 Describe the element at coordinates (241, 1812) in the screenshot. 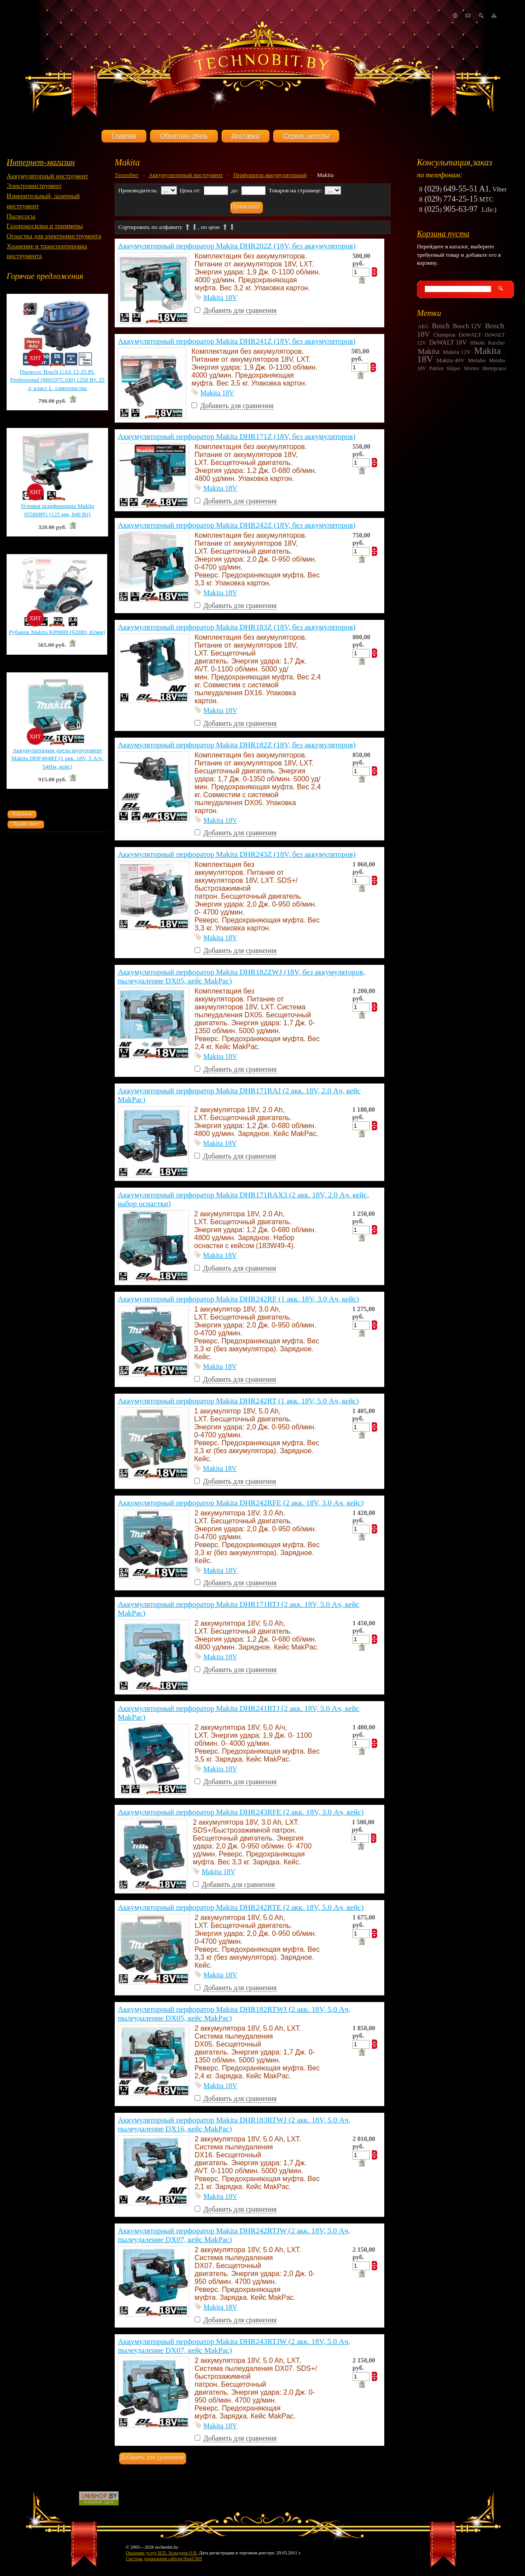

I see `Аккумуляторный перфоратор Makita DHR243RFE (2 акк. 18V, 3.0 Ач, кейс)` at that location.